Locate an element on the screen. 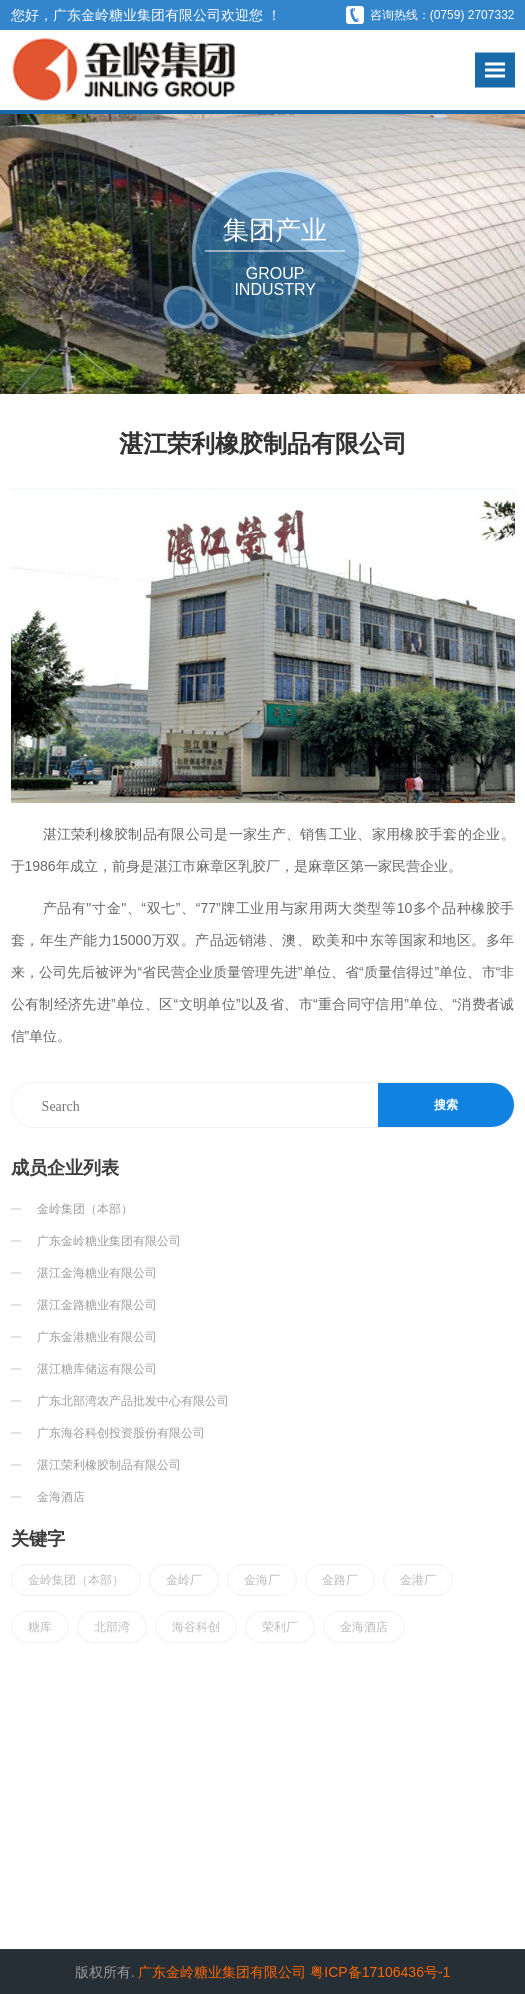 The image size is (525, 1994). 广东海谷科创投资股份有限公司 is located at coordinates (121, 1433).